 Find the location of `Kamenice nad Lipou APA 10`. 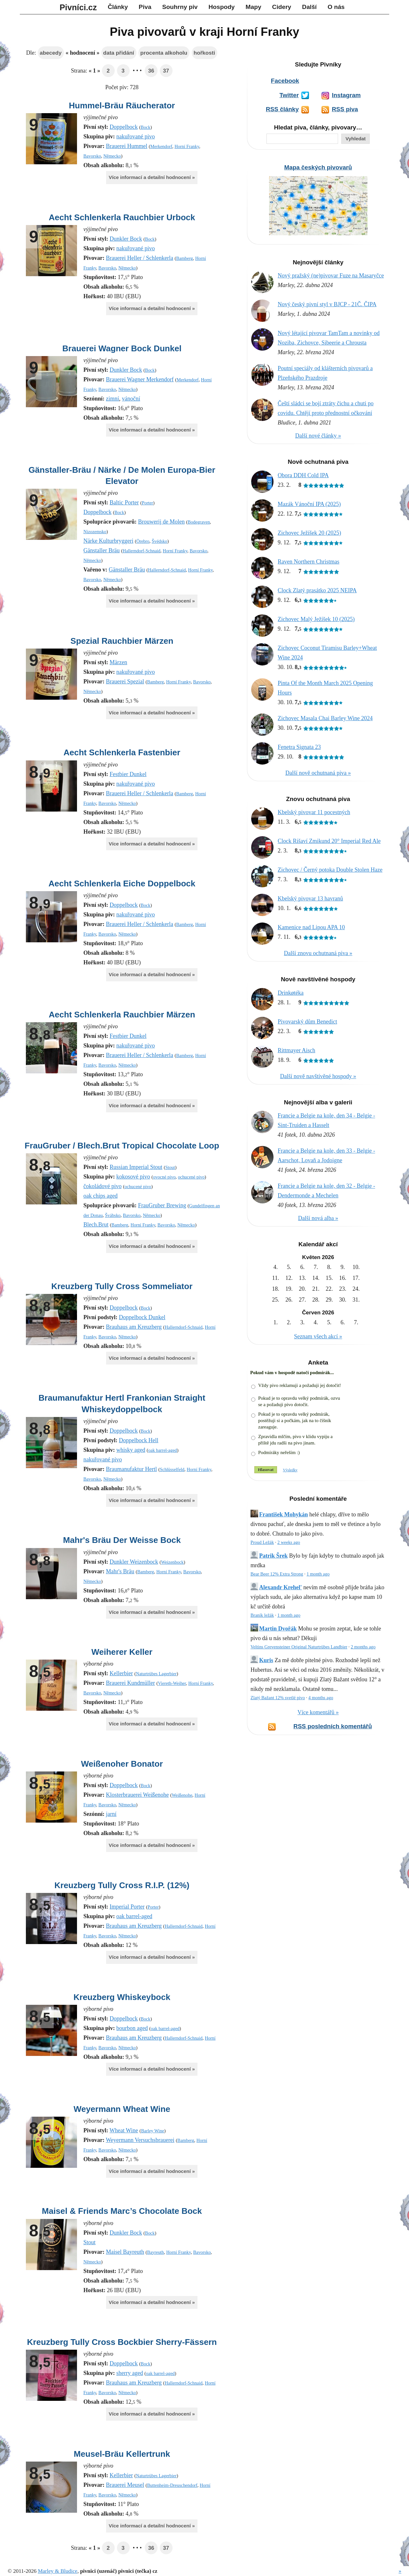

Kamenice nad Lipou APA 10 is located at coordinates (311, 927).